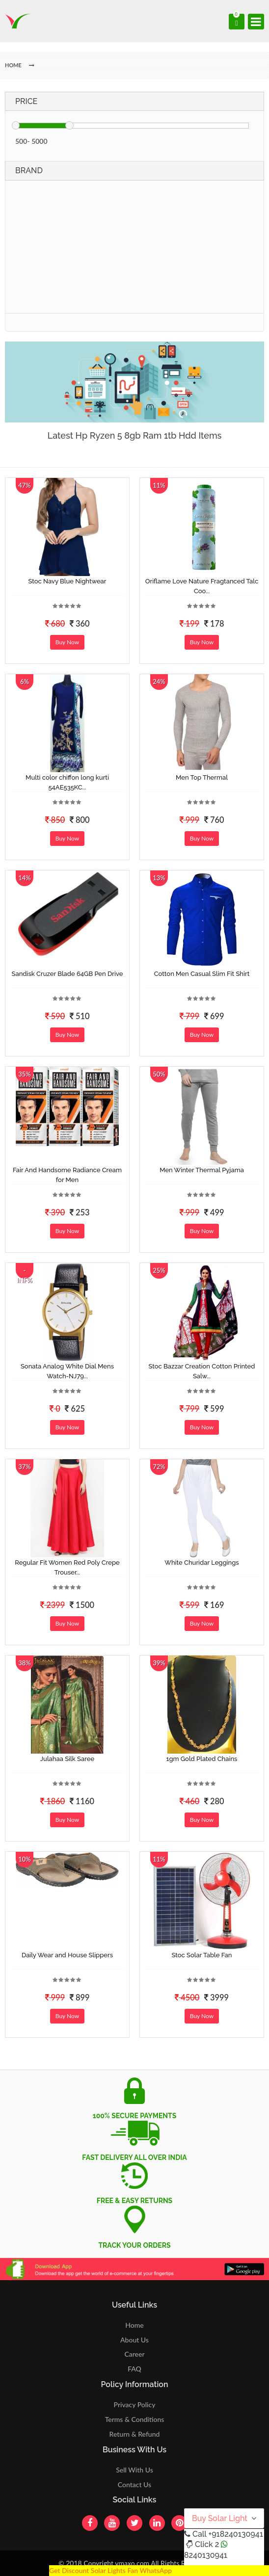 Image resolution: width=269 pixels, height=2576 pixels. Describe the element at coordinates (134, 2470) in the screenshot. I see `Sell With Us` at that location.